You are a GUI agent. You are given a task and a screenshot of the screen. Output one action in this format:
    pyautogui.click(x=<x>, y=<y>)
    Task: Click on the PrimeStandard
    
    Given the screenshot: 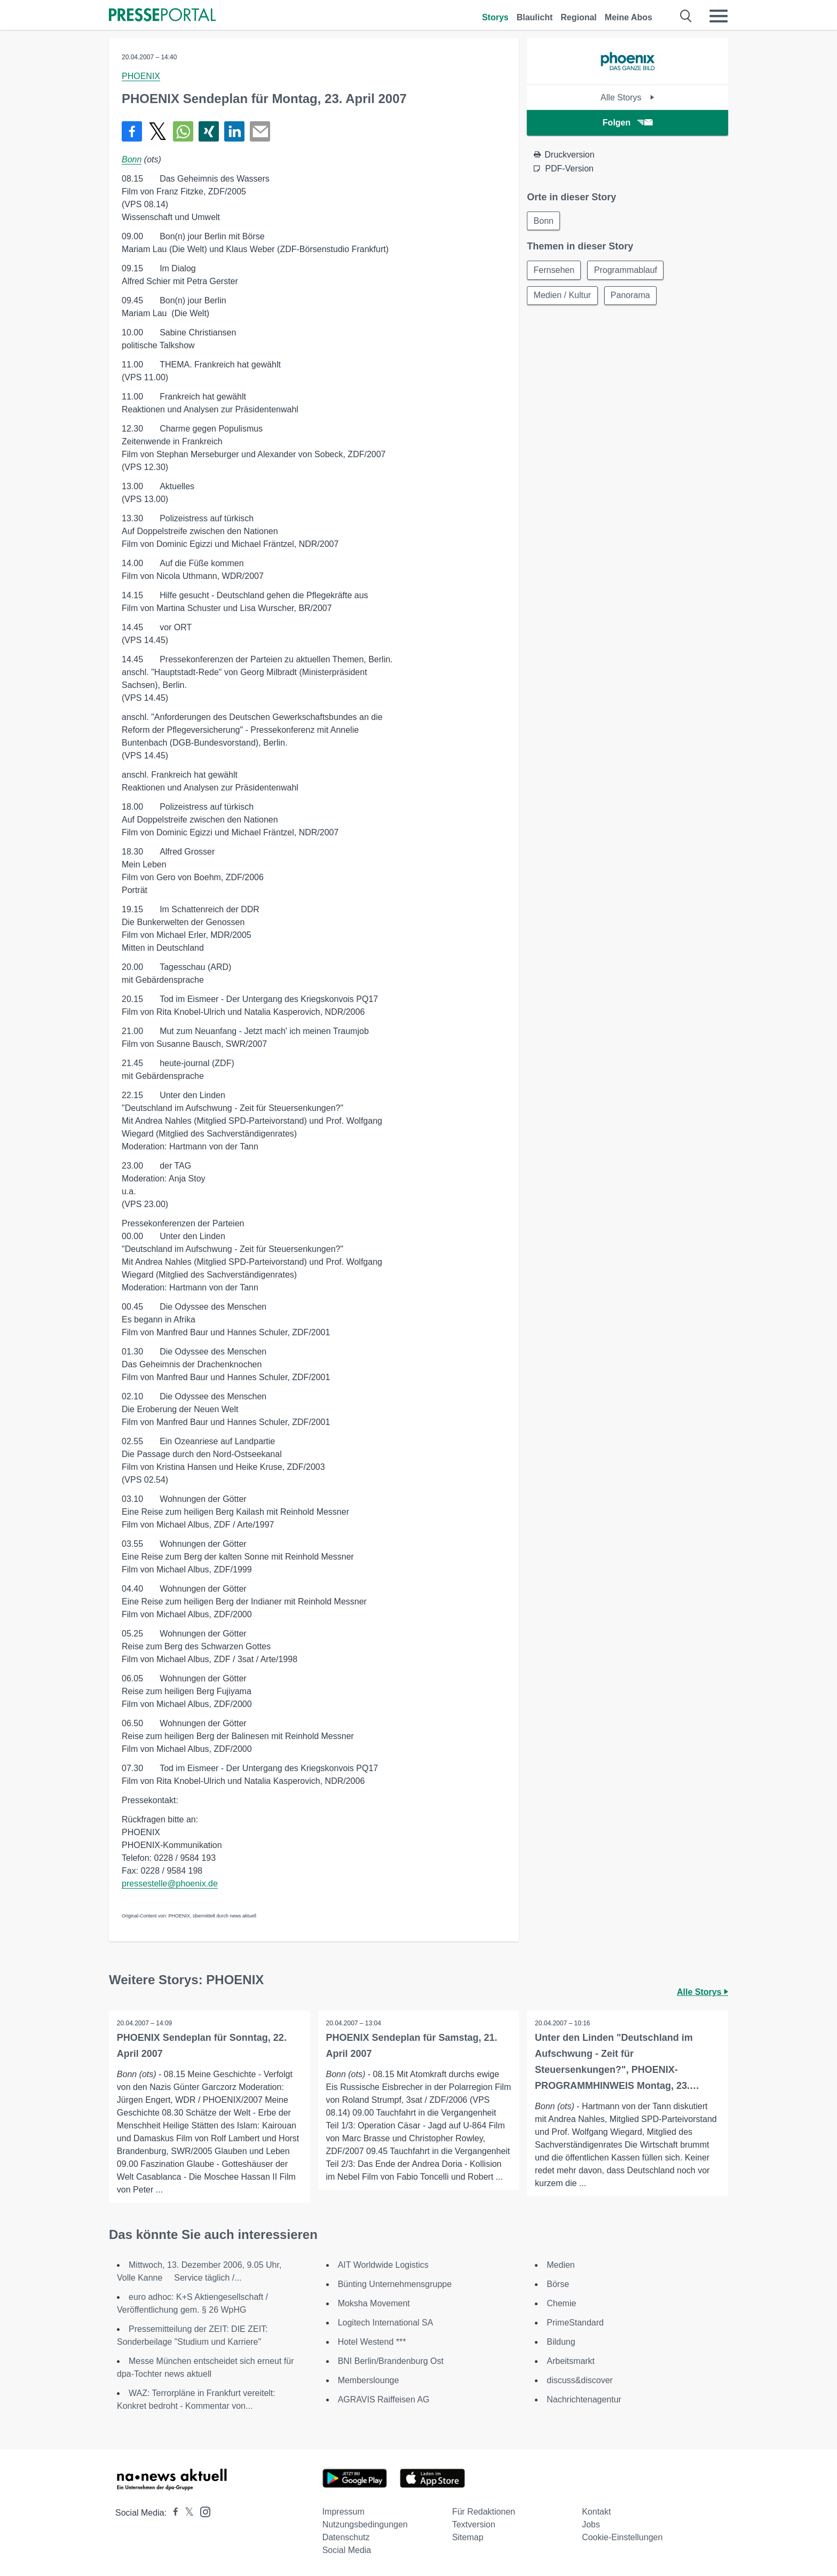 What is the action you would take?
    pyautogui.click(x=575, y=2322)
    